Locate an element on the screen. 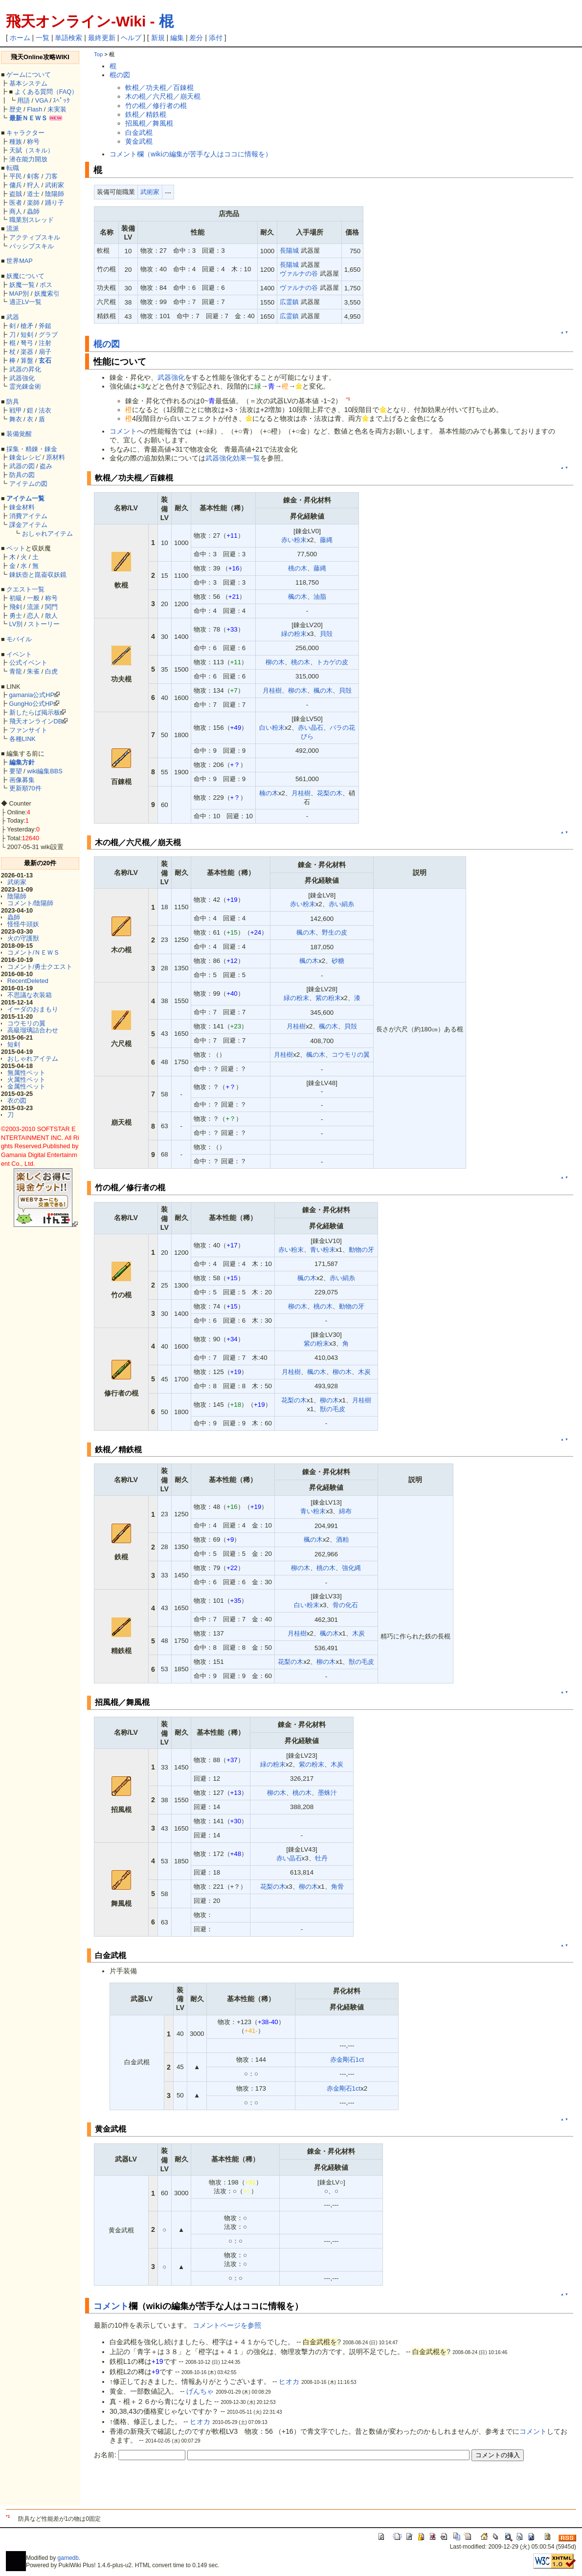 This screenshot has width=582, height=2576. 商人 is located at coordinates (15, 211).